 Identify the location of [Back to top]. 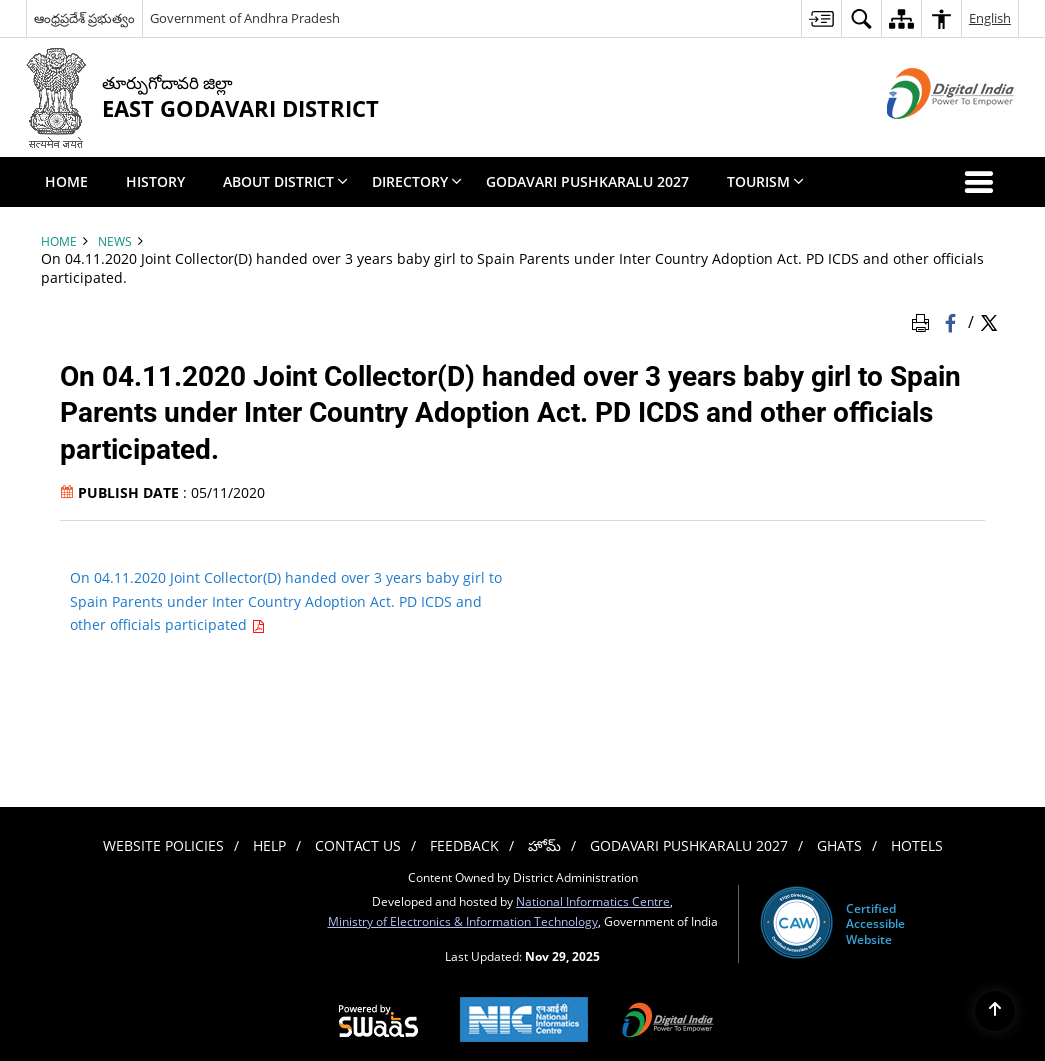
(995, 1011).